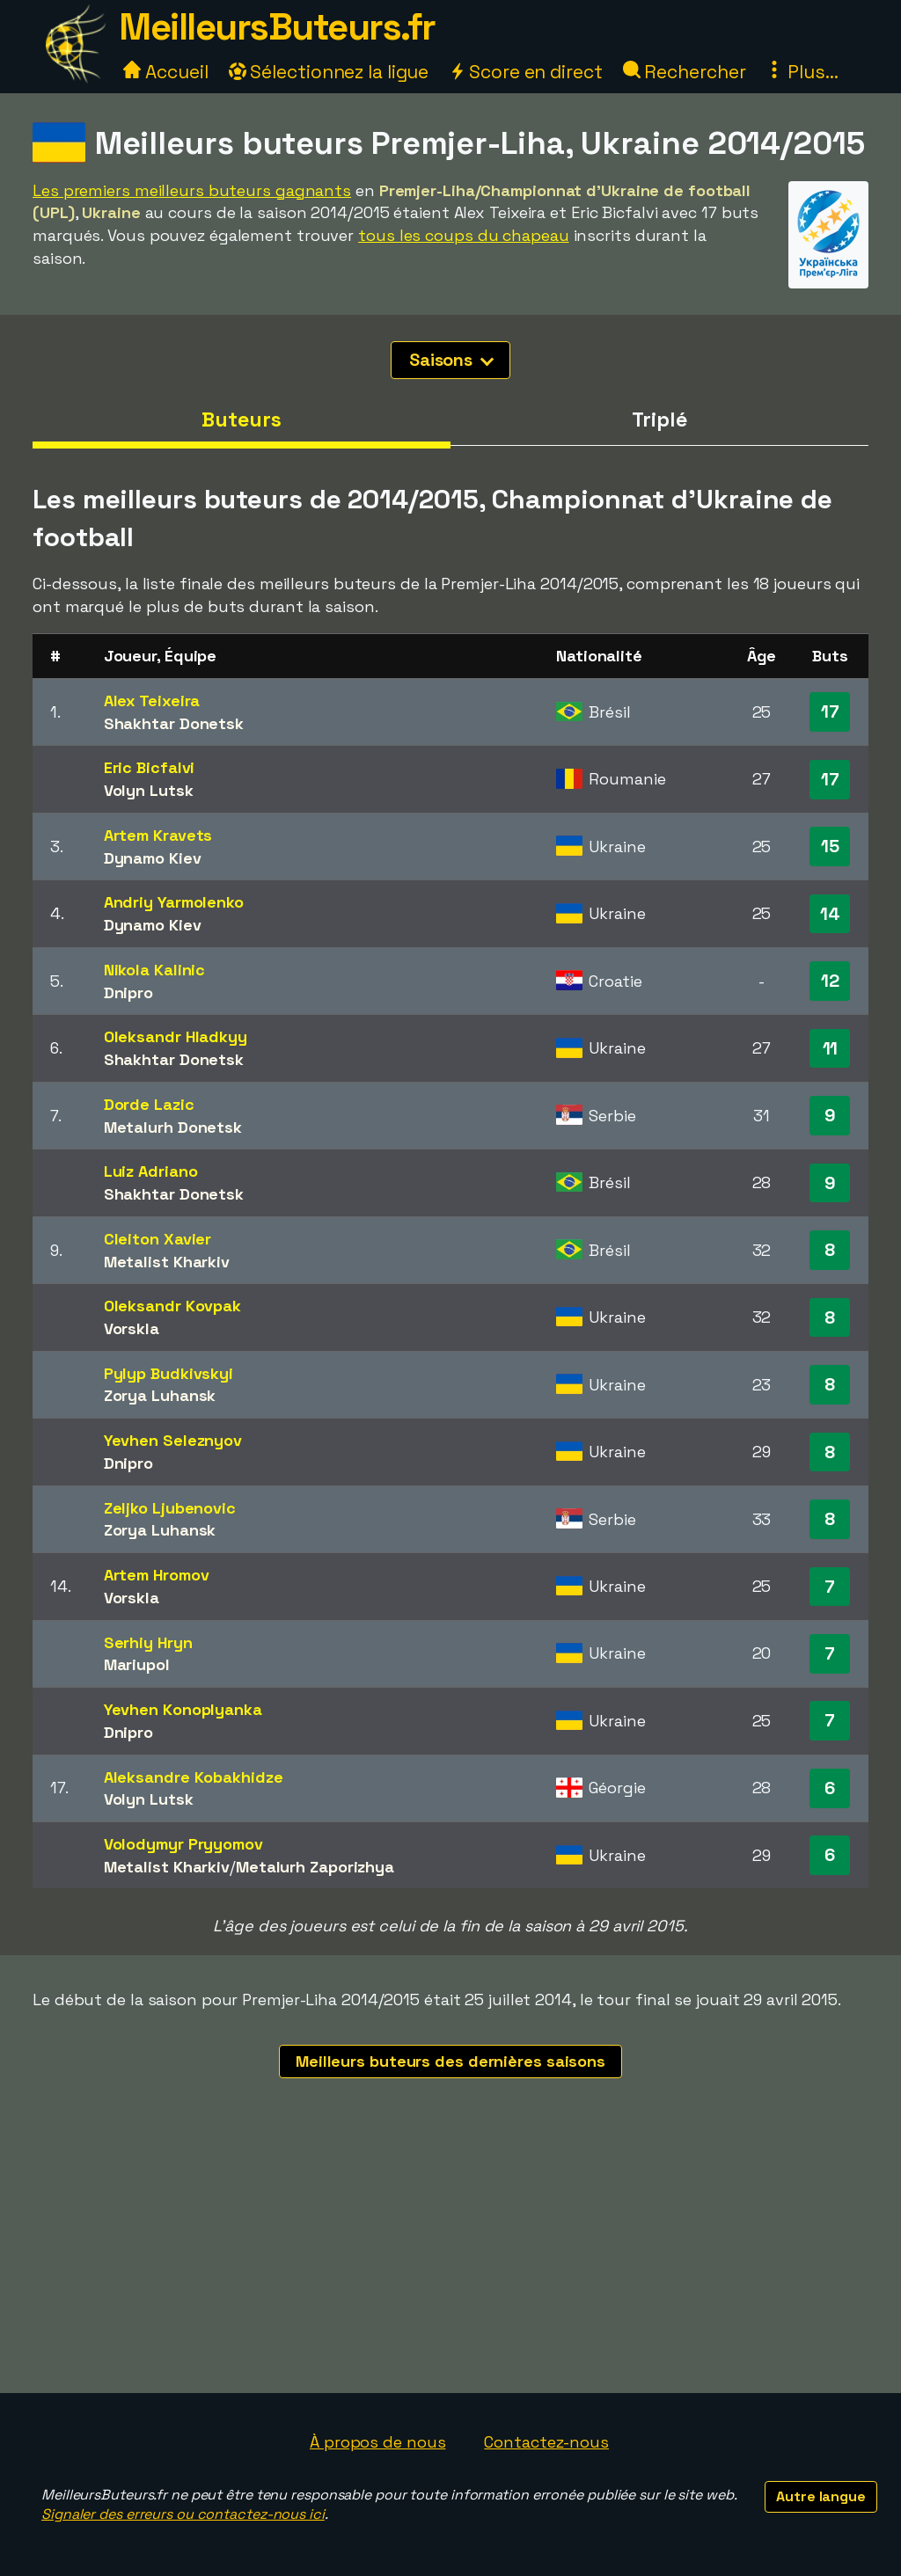 This screenshot has height=2576, width=901. What do you see at coordinates (684, 72) in the screenshot?
I see `Rechercher` at bounding box center [684, 72].